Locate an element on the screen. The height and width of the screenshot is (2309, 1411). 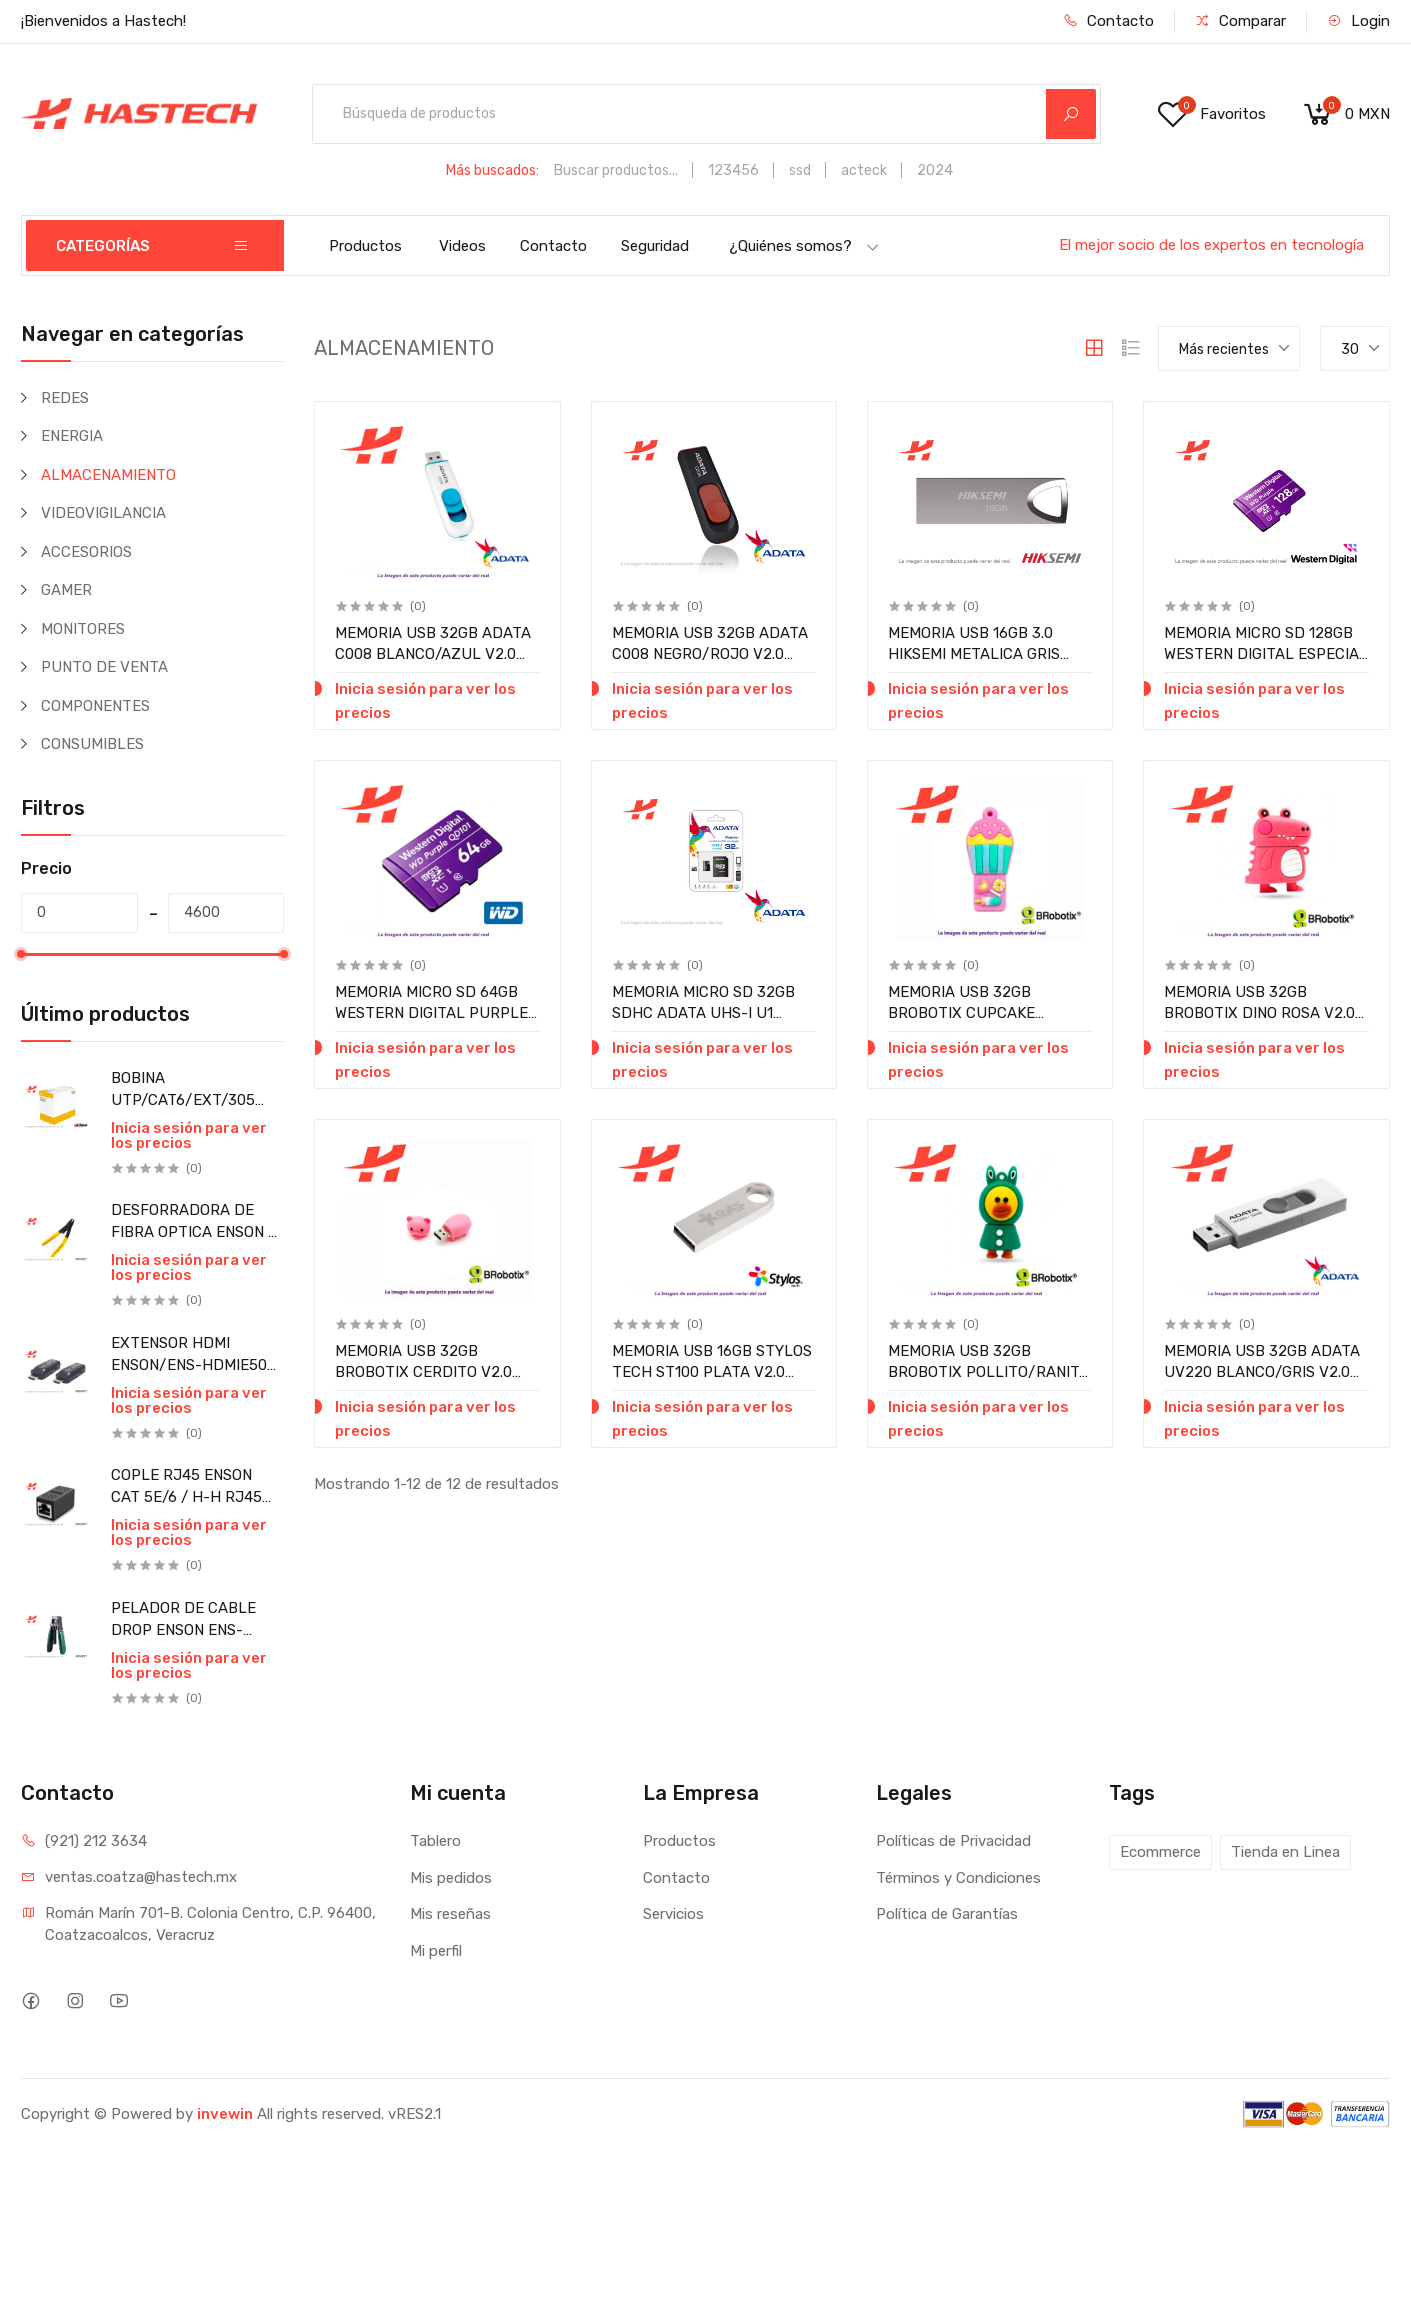
Políticas de Privacidad is located at coordinates (953, 1841).